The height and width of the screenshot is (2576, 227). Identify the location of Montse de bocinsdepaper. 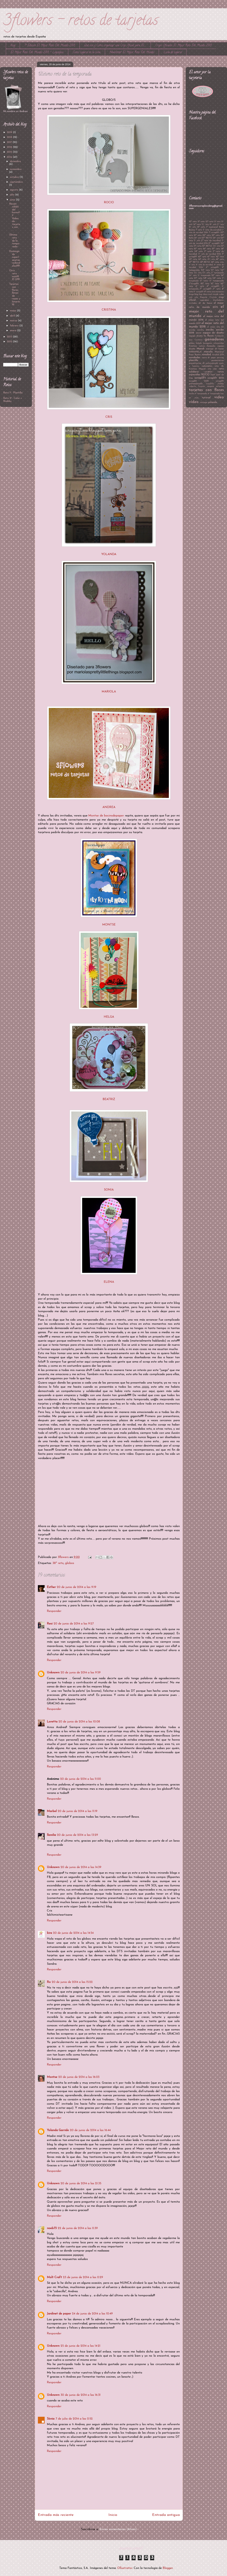
(106, 815).